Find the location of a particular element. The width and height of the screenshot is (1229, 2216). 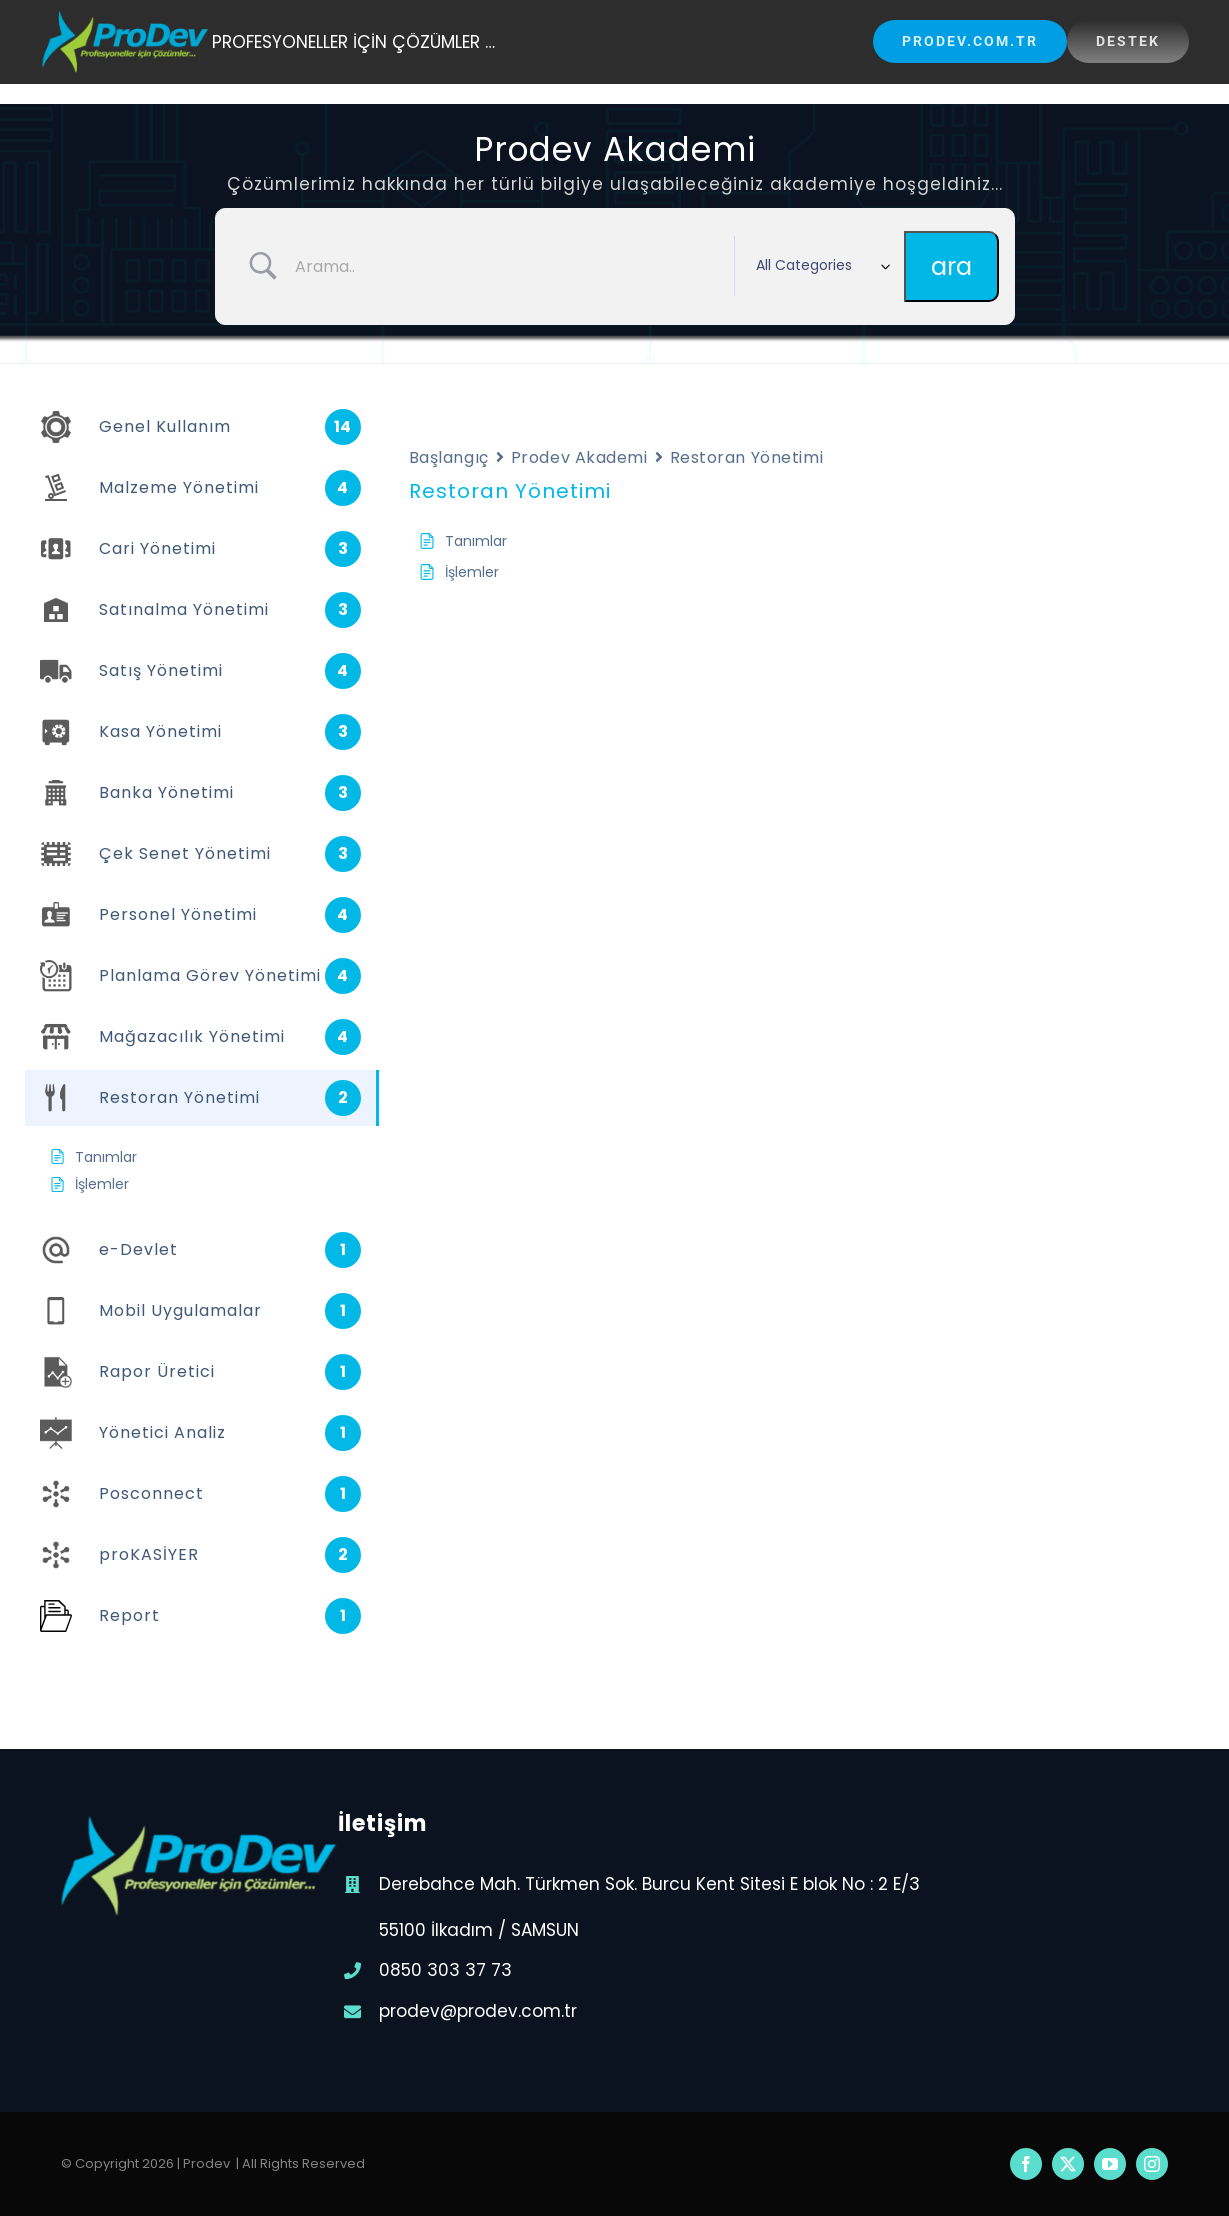

İşlemler is located at coordinates (472, 572).